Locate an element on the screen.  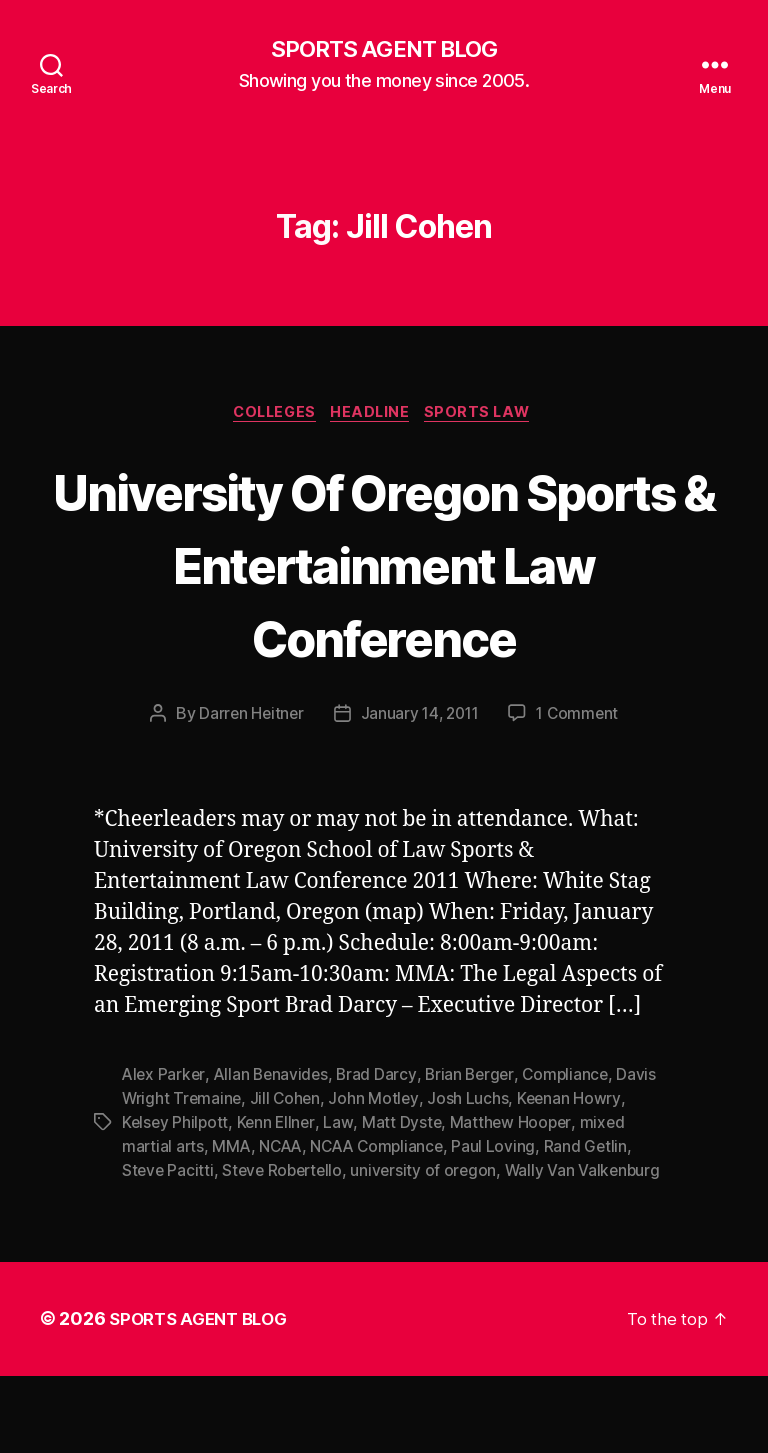
Allan Benavides is located at coordinates (275, 1152).